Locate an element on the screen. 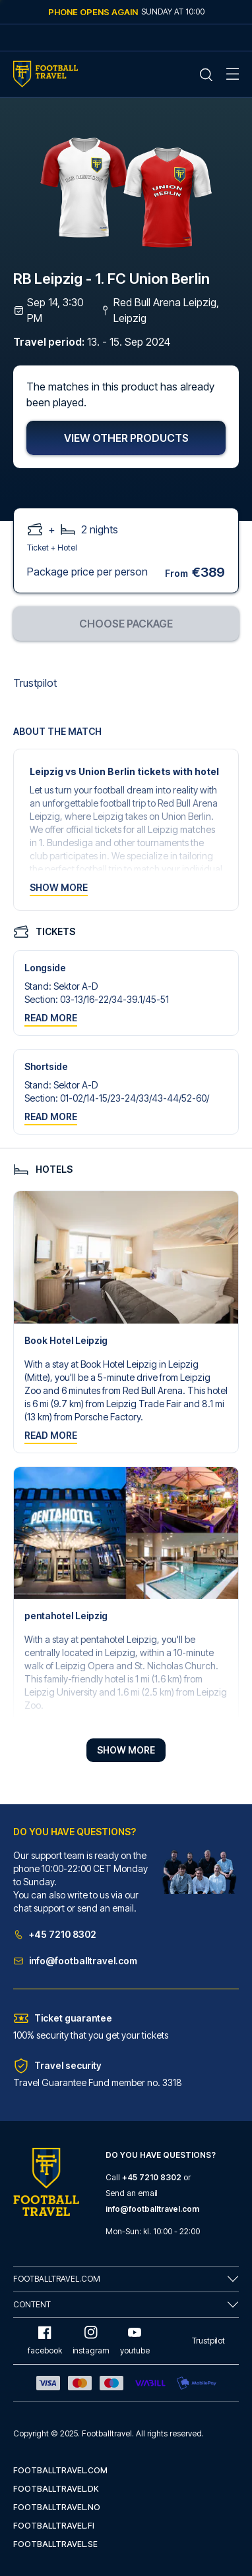 This screenshot has height=2576, width=252. footballtravel.se is located at coordinates (55, 2544).